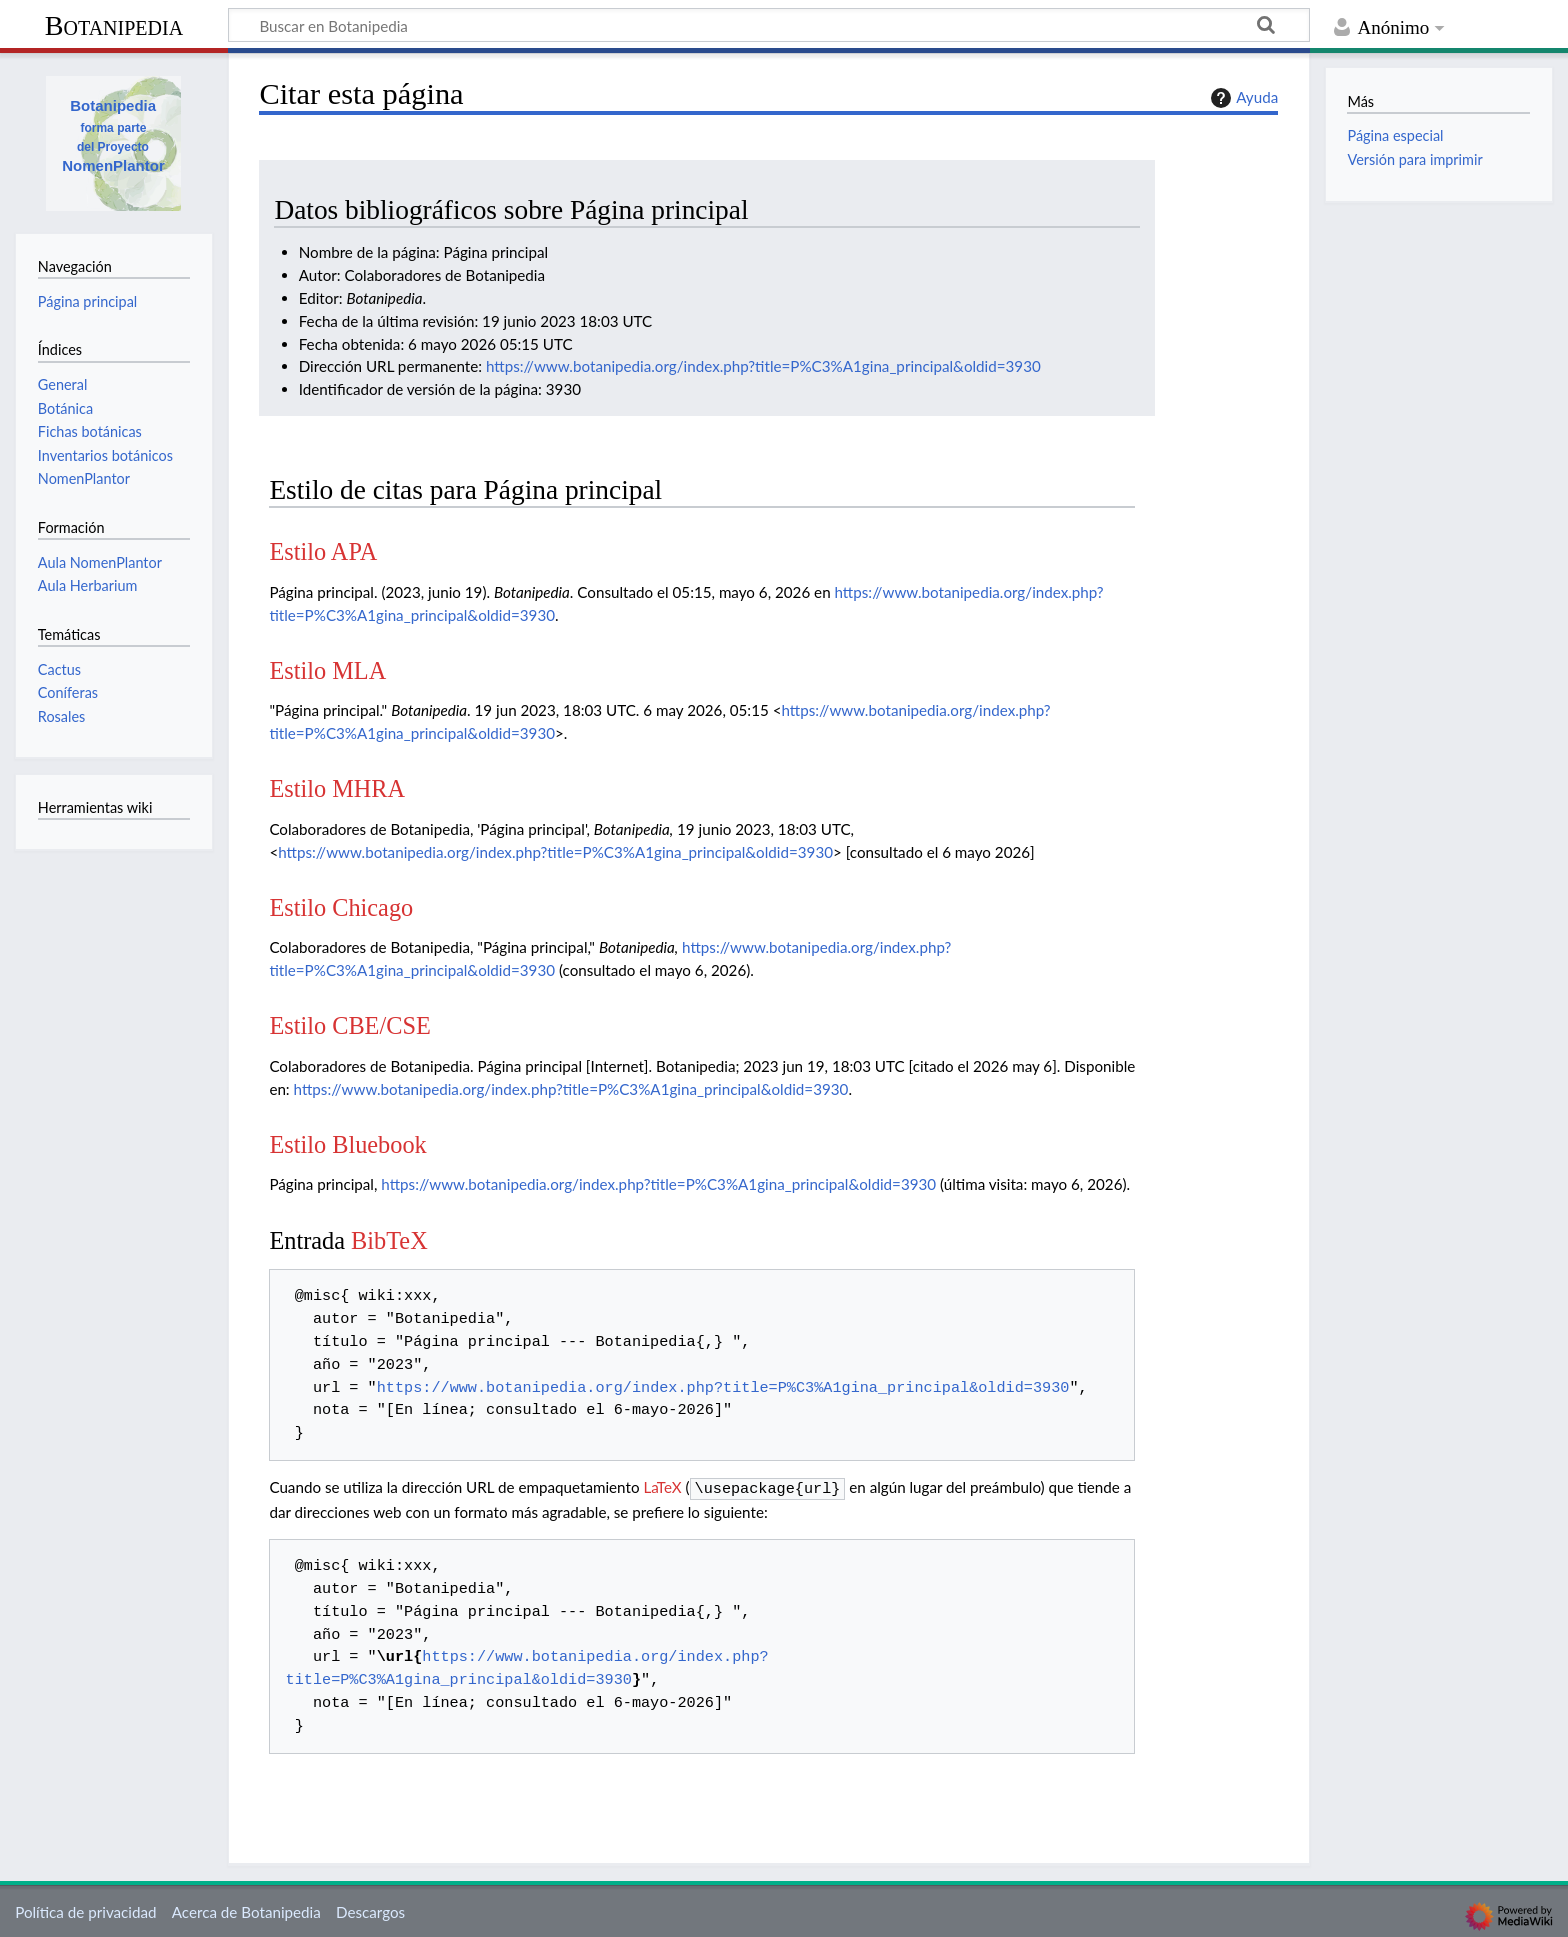 Image resolution: width=1568 pixels, height=1937 pixels. I want to click on Estilo Chicago, so click(341, 907).